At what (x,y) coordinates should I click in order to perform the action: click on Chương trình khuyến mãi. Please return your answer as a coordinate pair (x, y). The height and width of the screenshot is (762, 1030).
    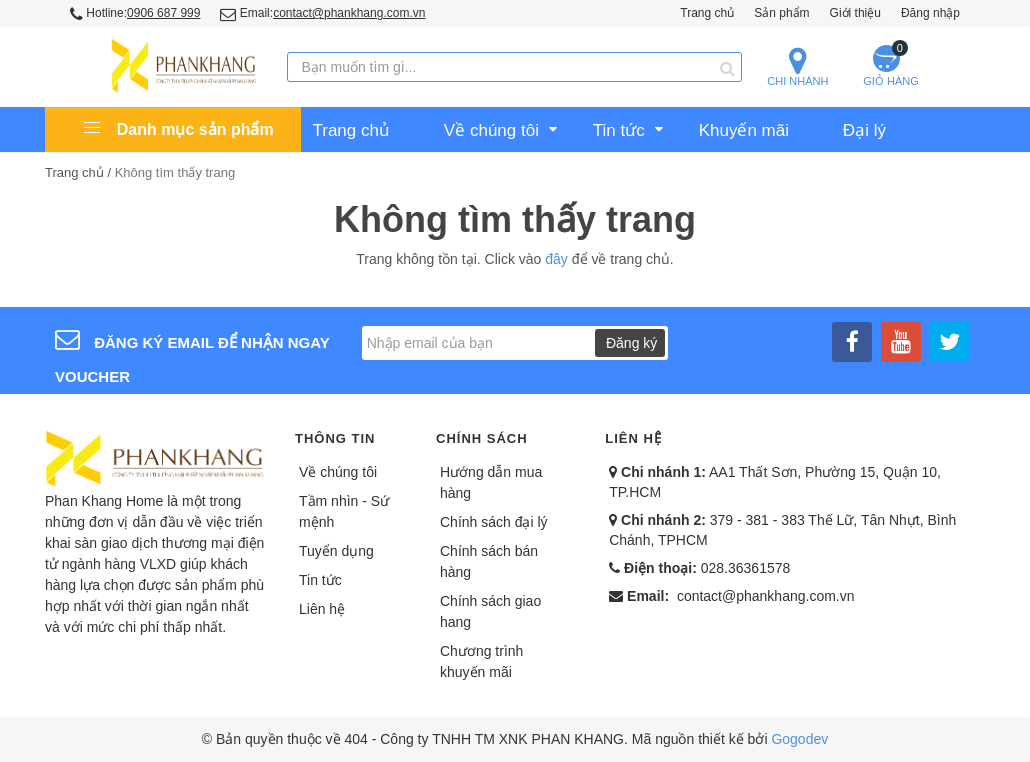
    Looking at the image, I should click on (481, 661).